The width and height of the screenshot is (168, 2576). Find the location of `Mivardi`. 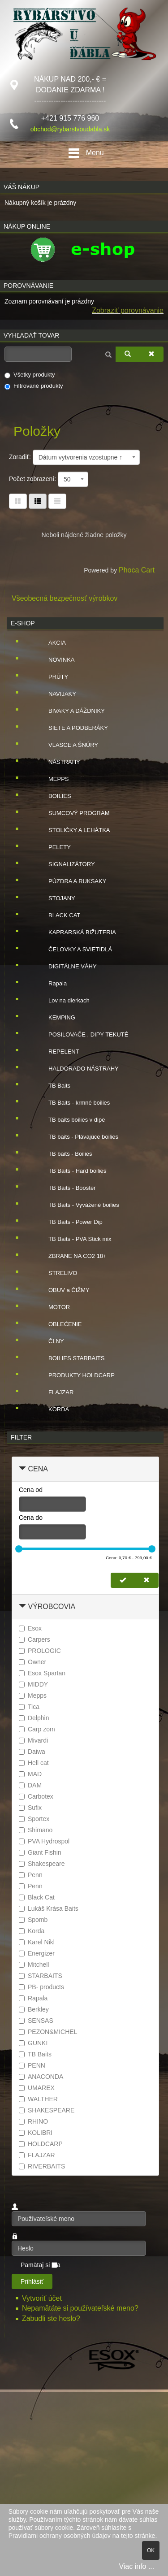

Mivardi is located at coordinates (33, 1740).